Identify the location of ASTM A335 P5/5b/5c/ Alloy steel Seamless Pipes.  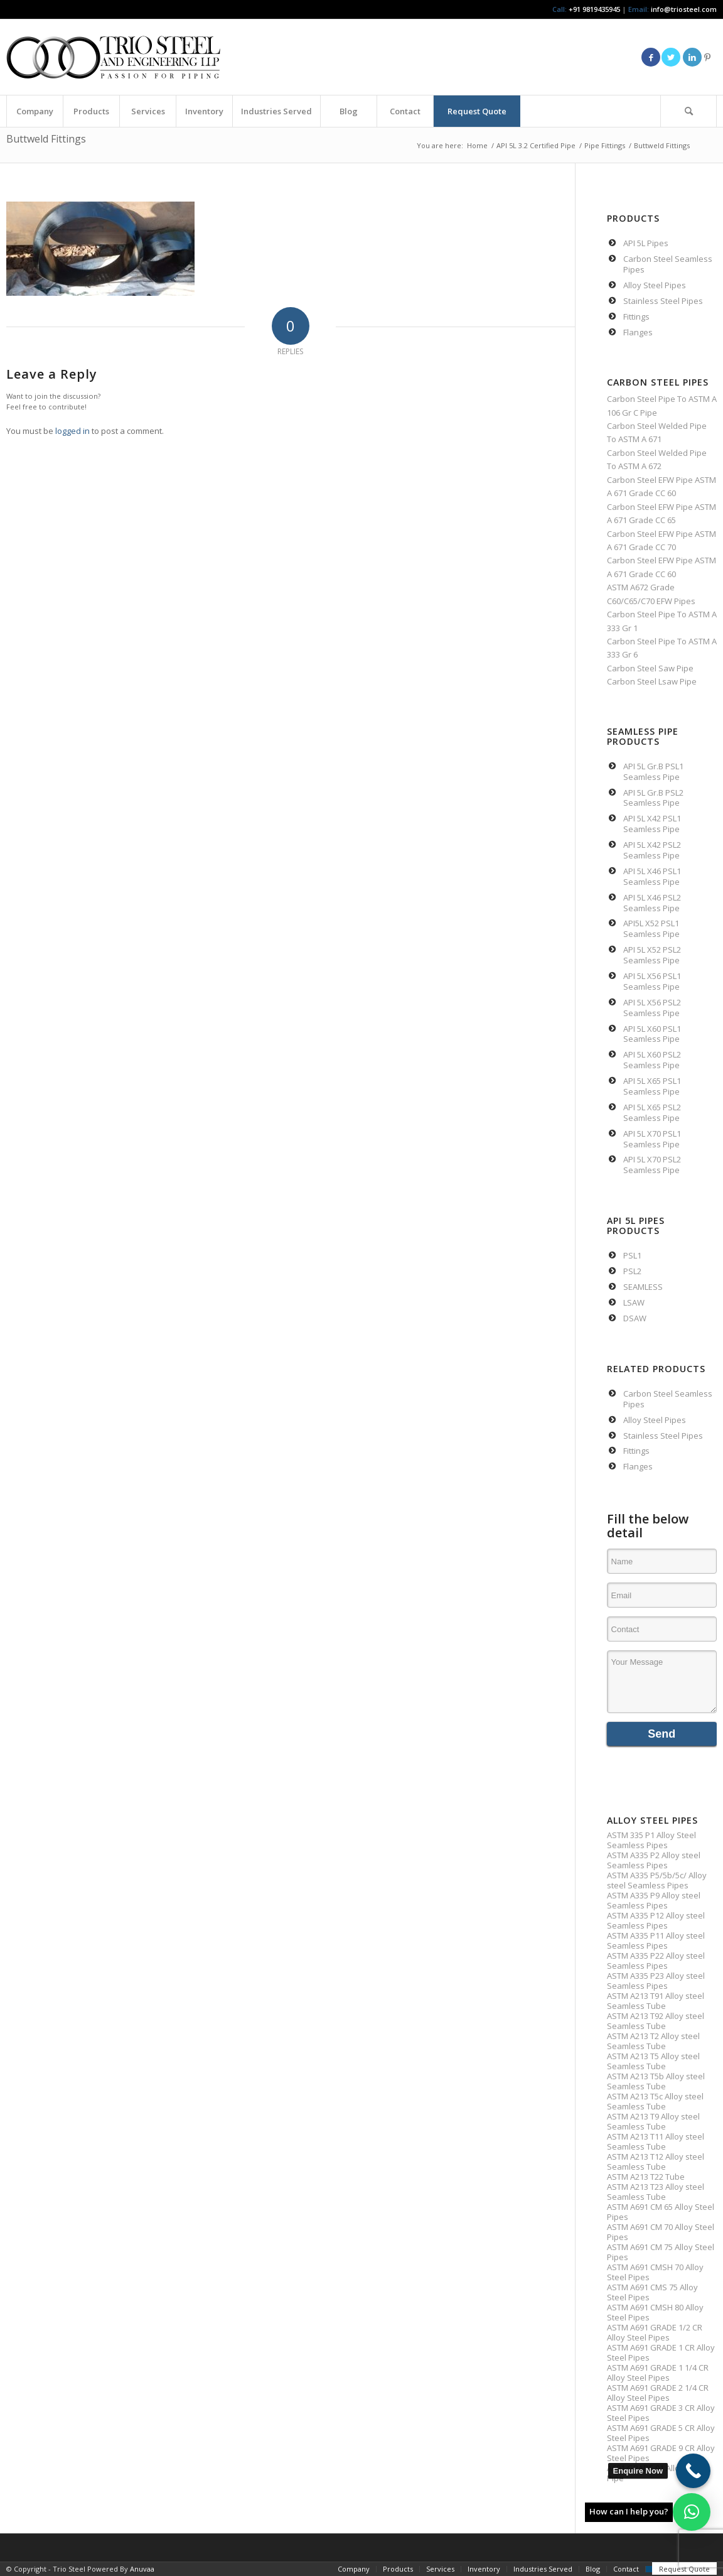
(657, 1880).